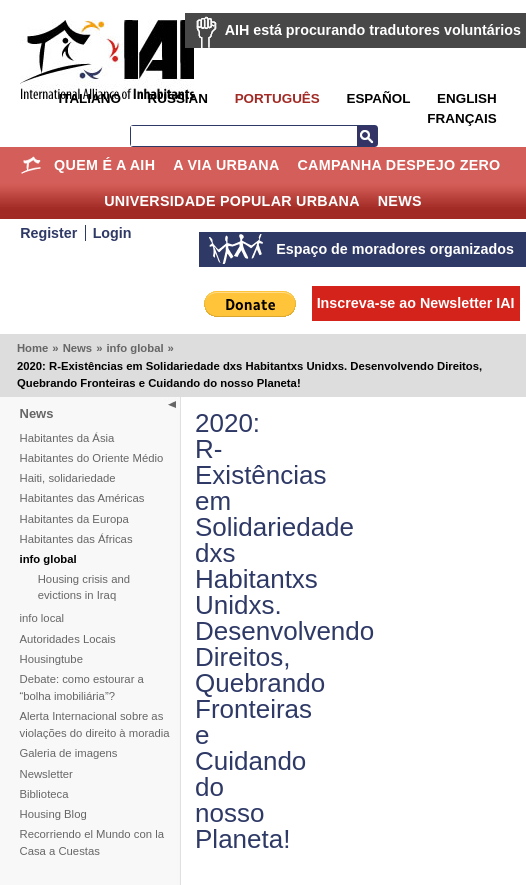  What do you see at coordinates (89, 98) in the screenshot?
I see `Italiano` at bounding box center [89, 98].